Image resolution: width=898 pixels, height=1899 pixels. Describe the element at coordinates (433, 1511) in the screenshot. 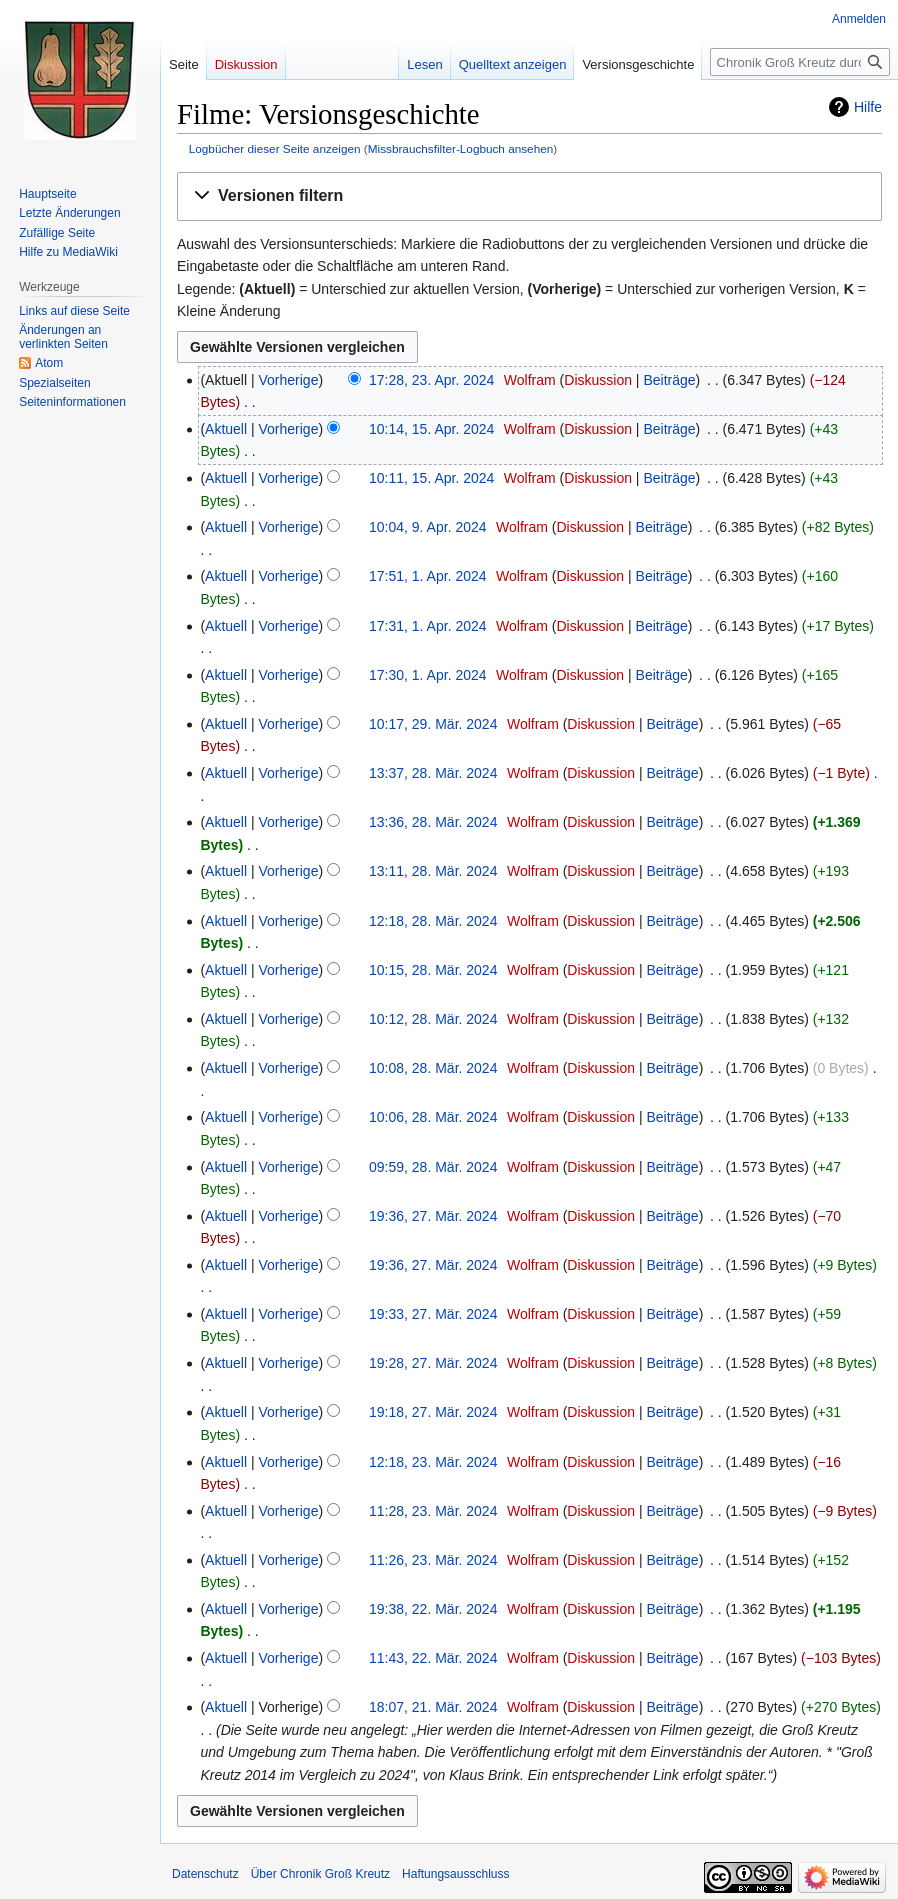

I see `11:28, 23. Mär. 2024` at that location.